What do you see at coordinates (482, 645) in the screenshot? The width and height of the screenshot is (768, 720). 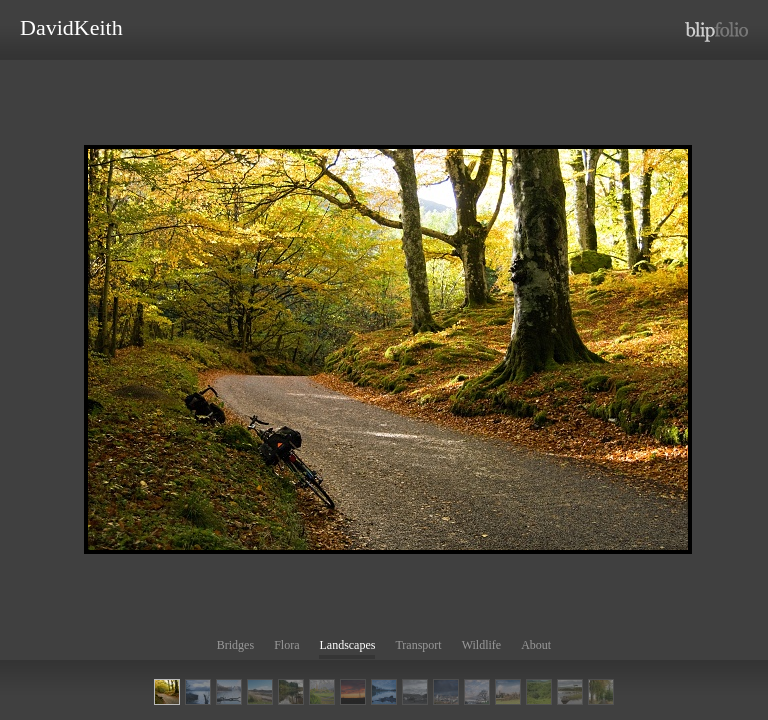 I see `Wildlife` at bounding box center [482, 645].